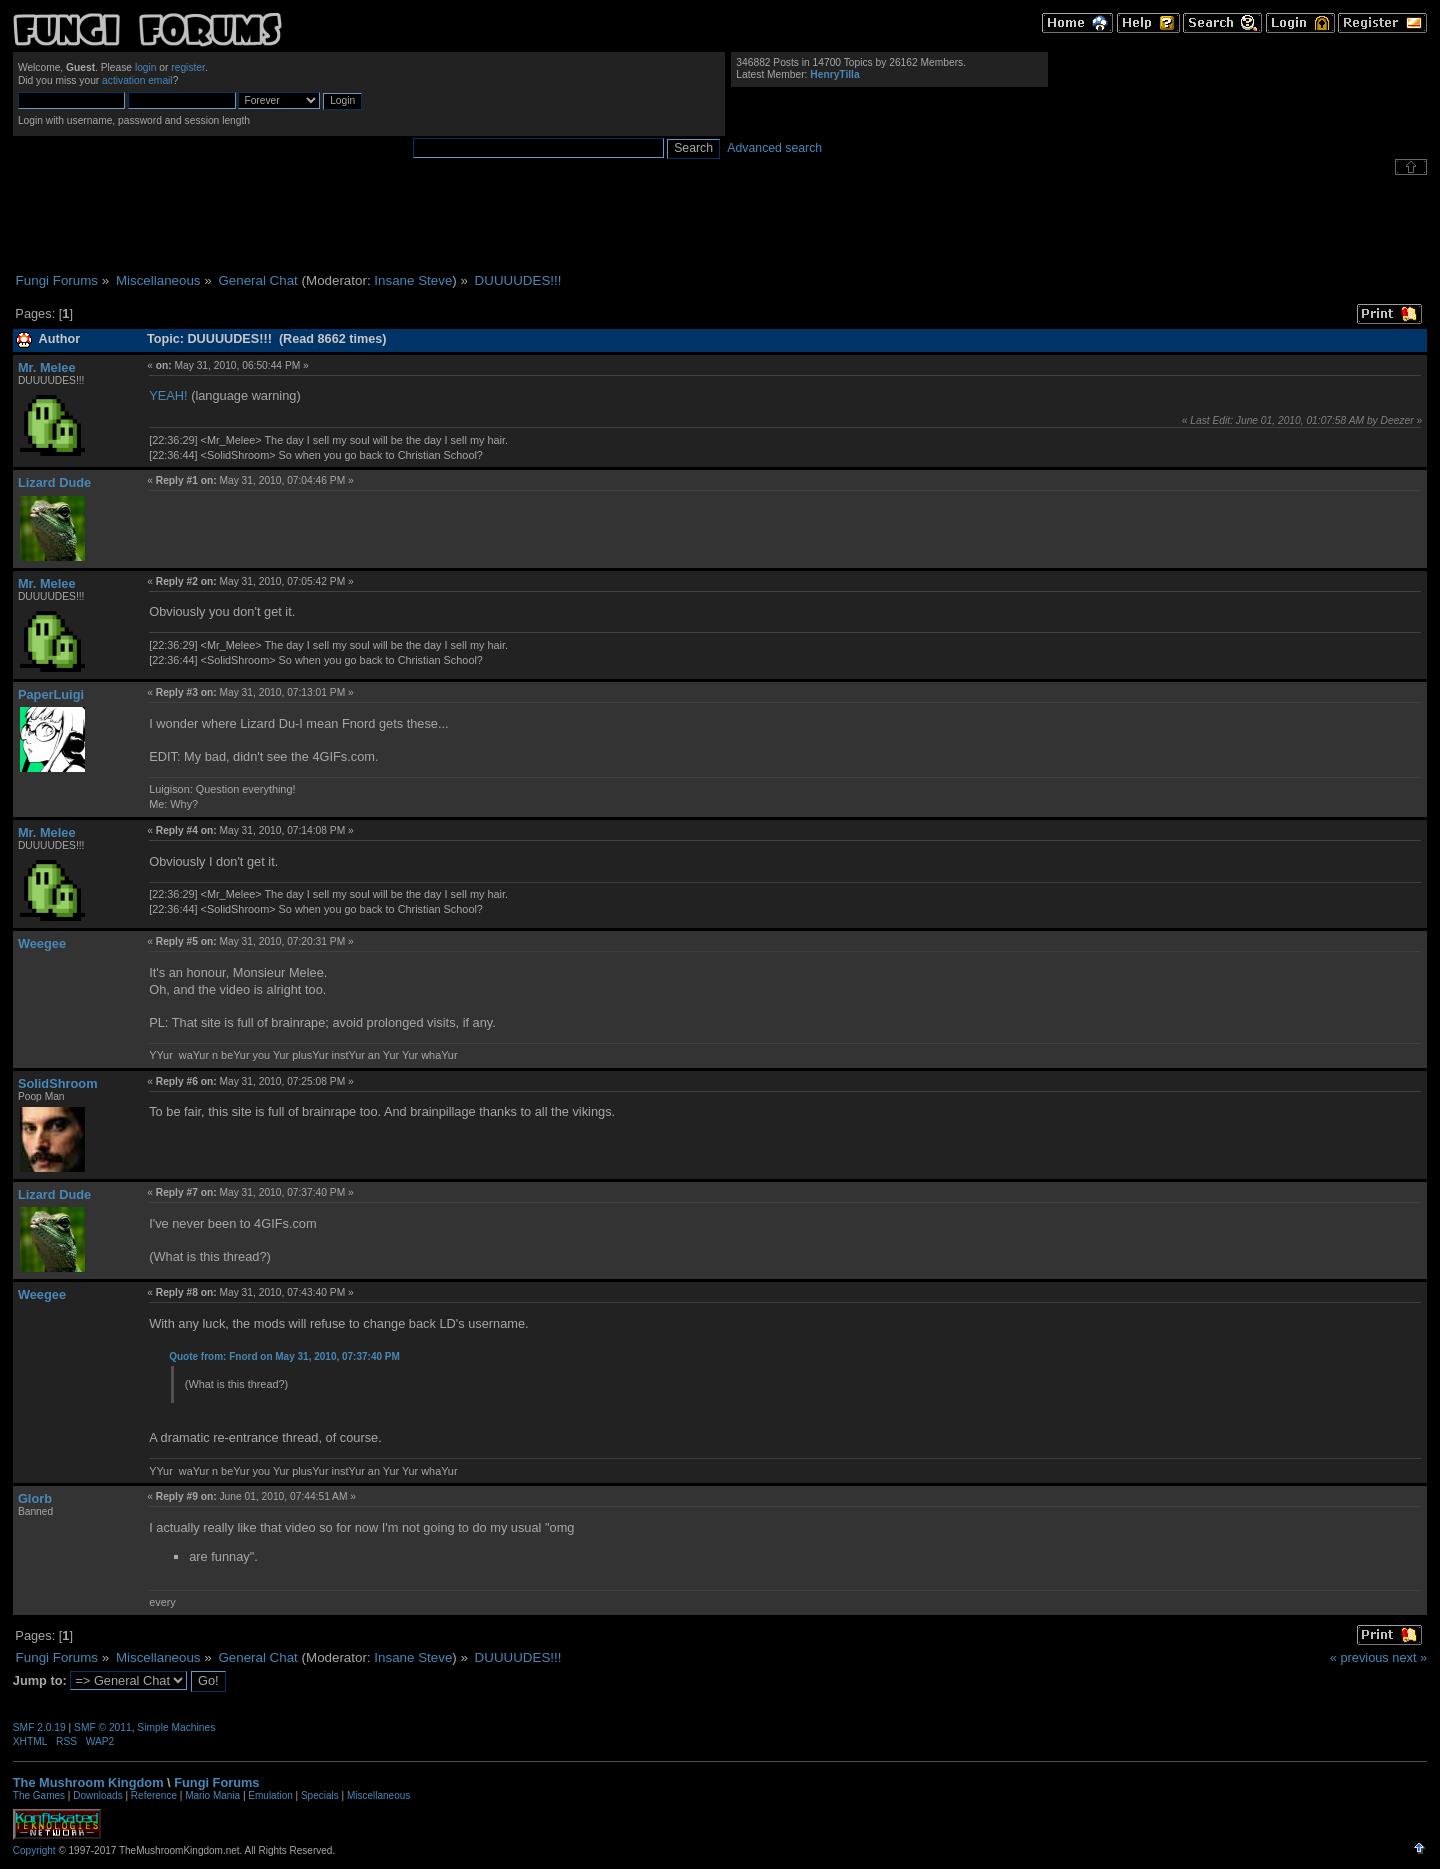 This screenshot has height=1869, width=1440. Describe the element at coordinates (1359, 1657) in the screenshot. I see `« previous` at that location.